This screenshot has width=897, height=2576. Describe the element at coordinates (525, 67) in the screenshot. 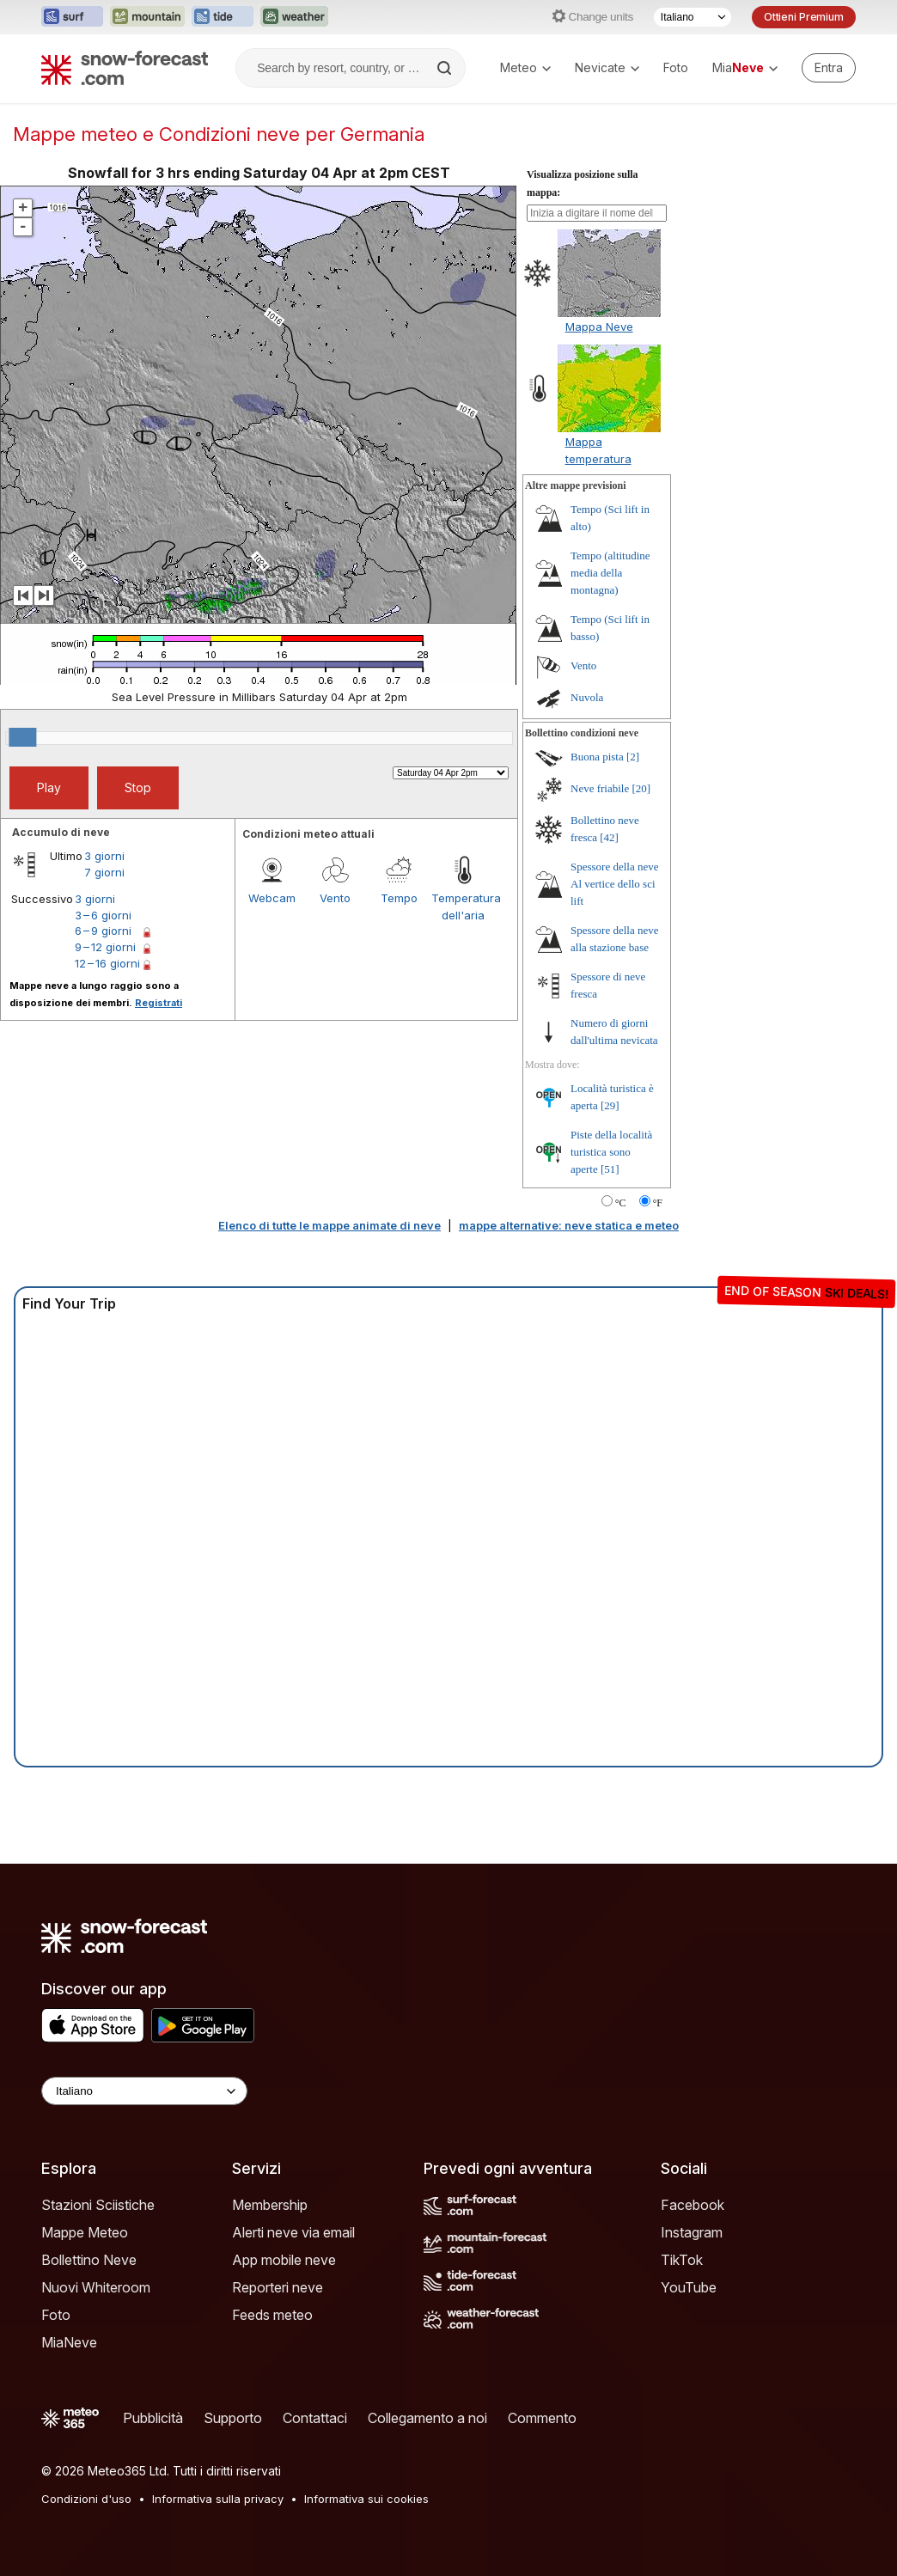

I see `Meteo` at that location.